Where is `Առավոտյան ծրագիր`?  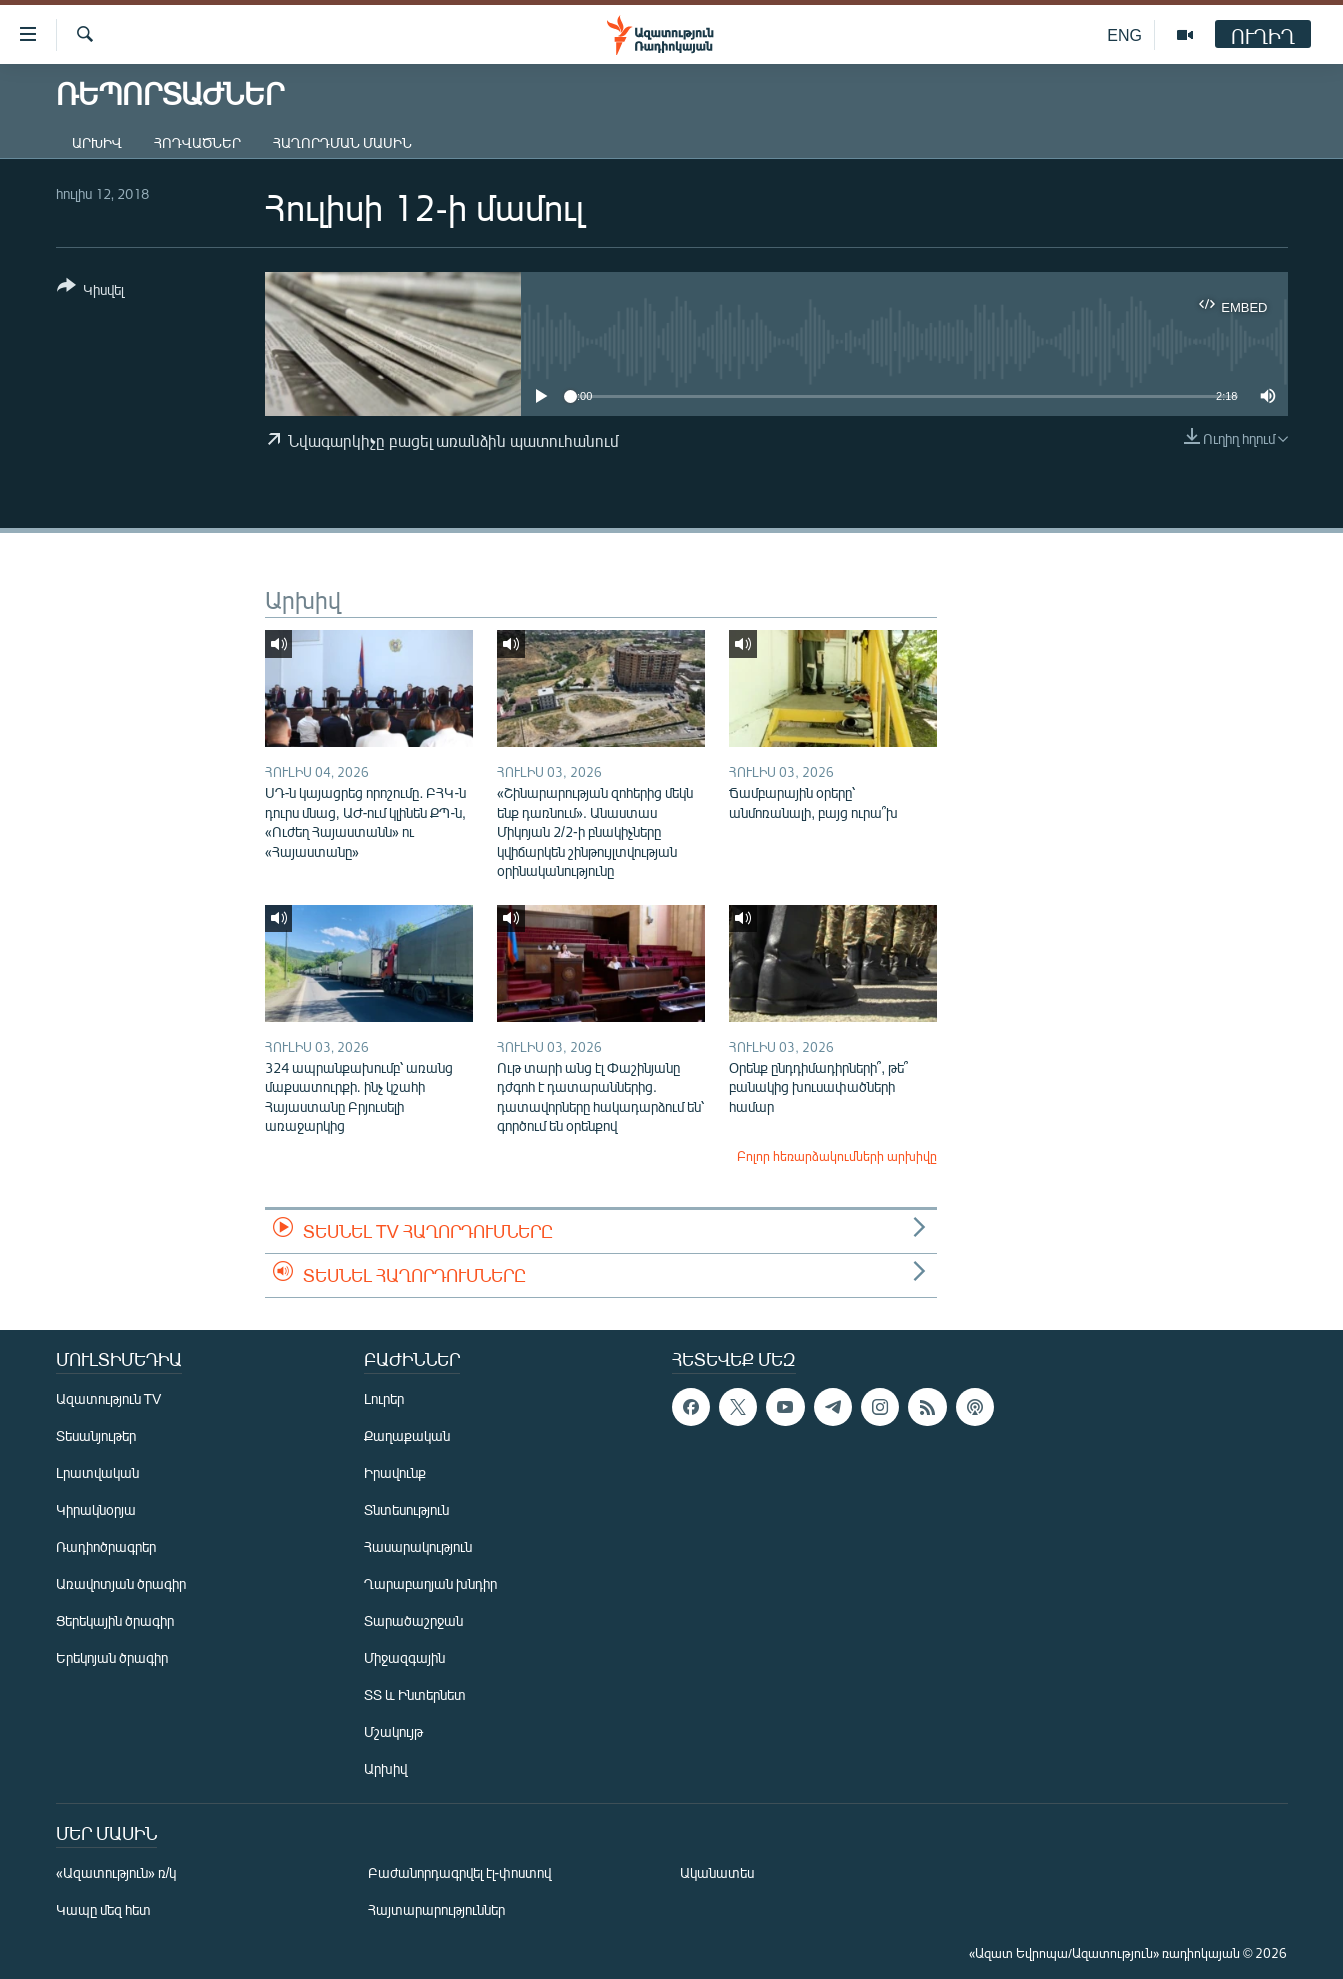 Առավոտյան ծրագիր is located at coordinates (121, 1583).